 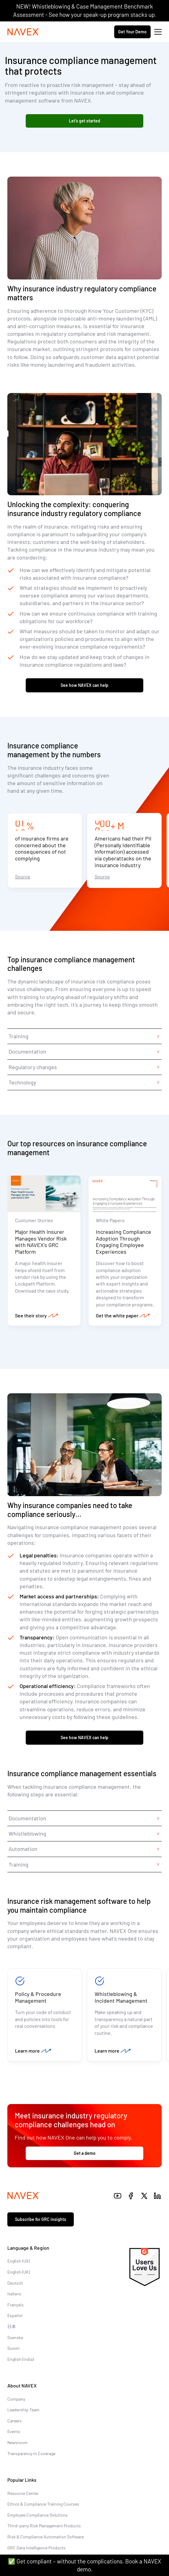 What do you see at coordinates (18, 2272) in the screenshot?
I see `English (UK)` at bounding box center [18, 2272].